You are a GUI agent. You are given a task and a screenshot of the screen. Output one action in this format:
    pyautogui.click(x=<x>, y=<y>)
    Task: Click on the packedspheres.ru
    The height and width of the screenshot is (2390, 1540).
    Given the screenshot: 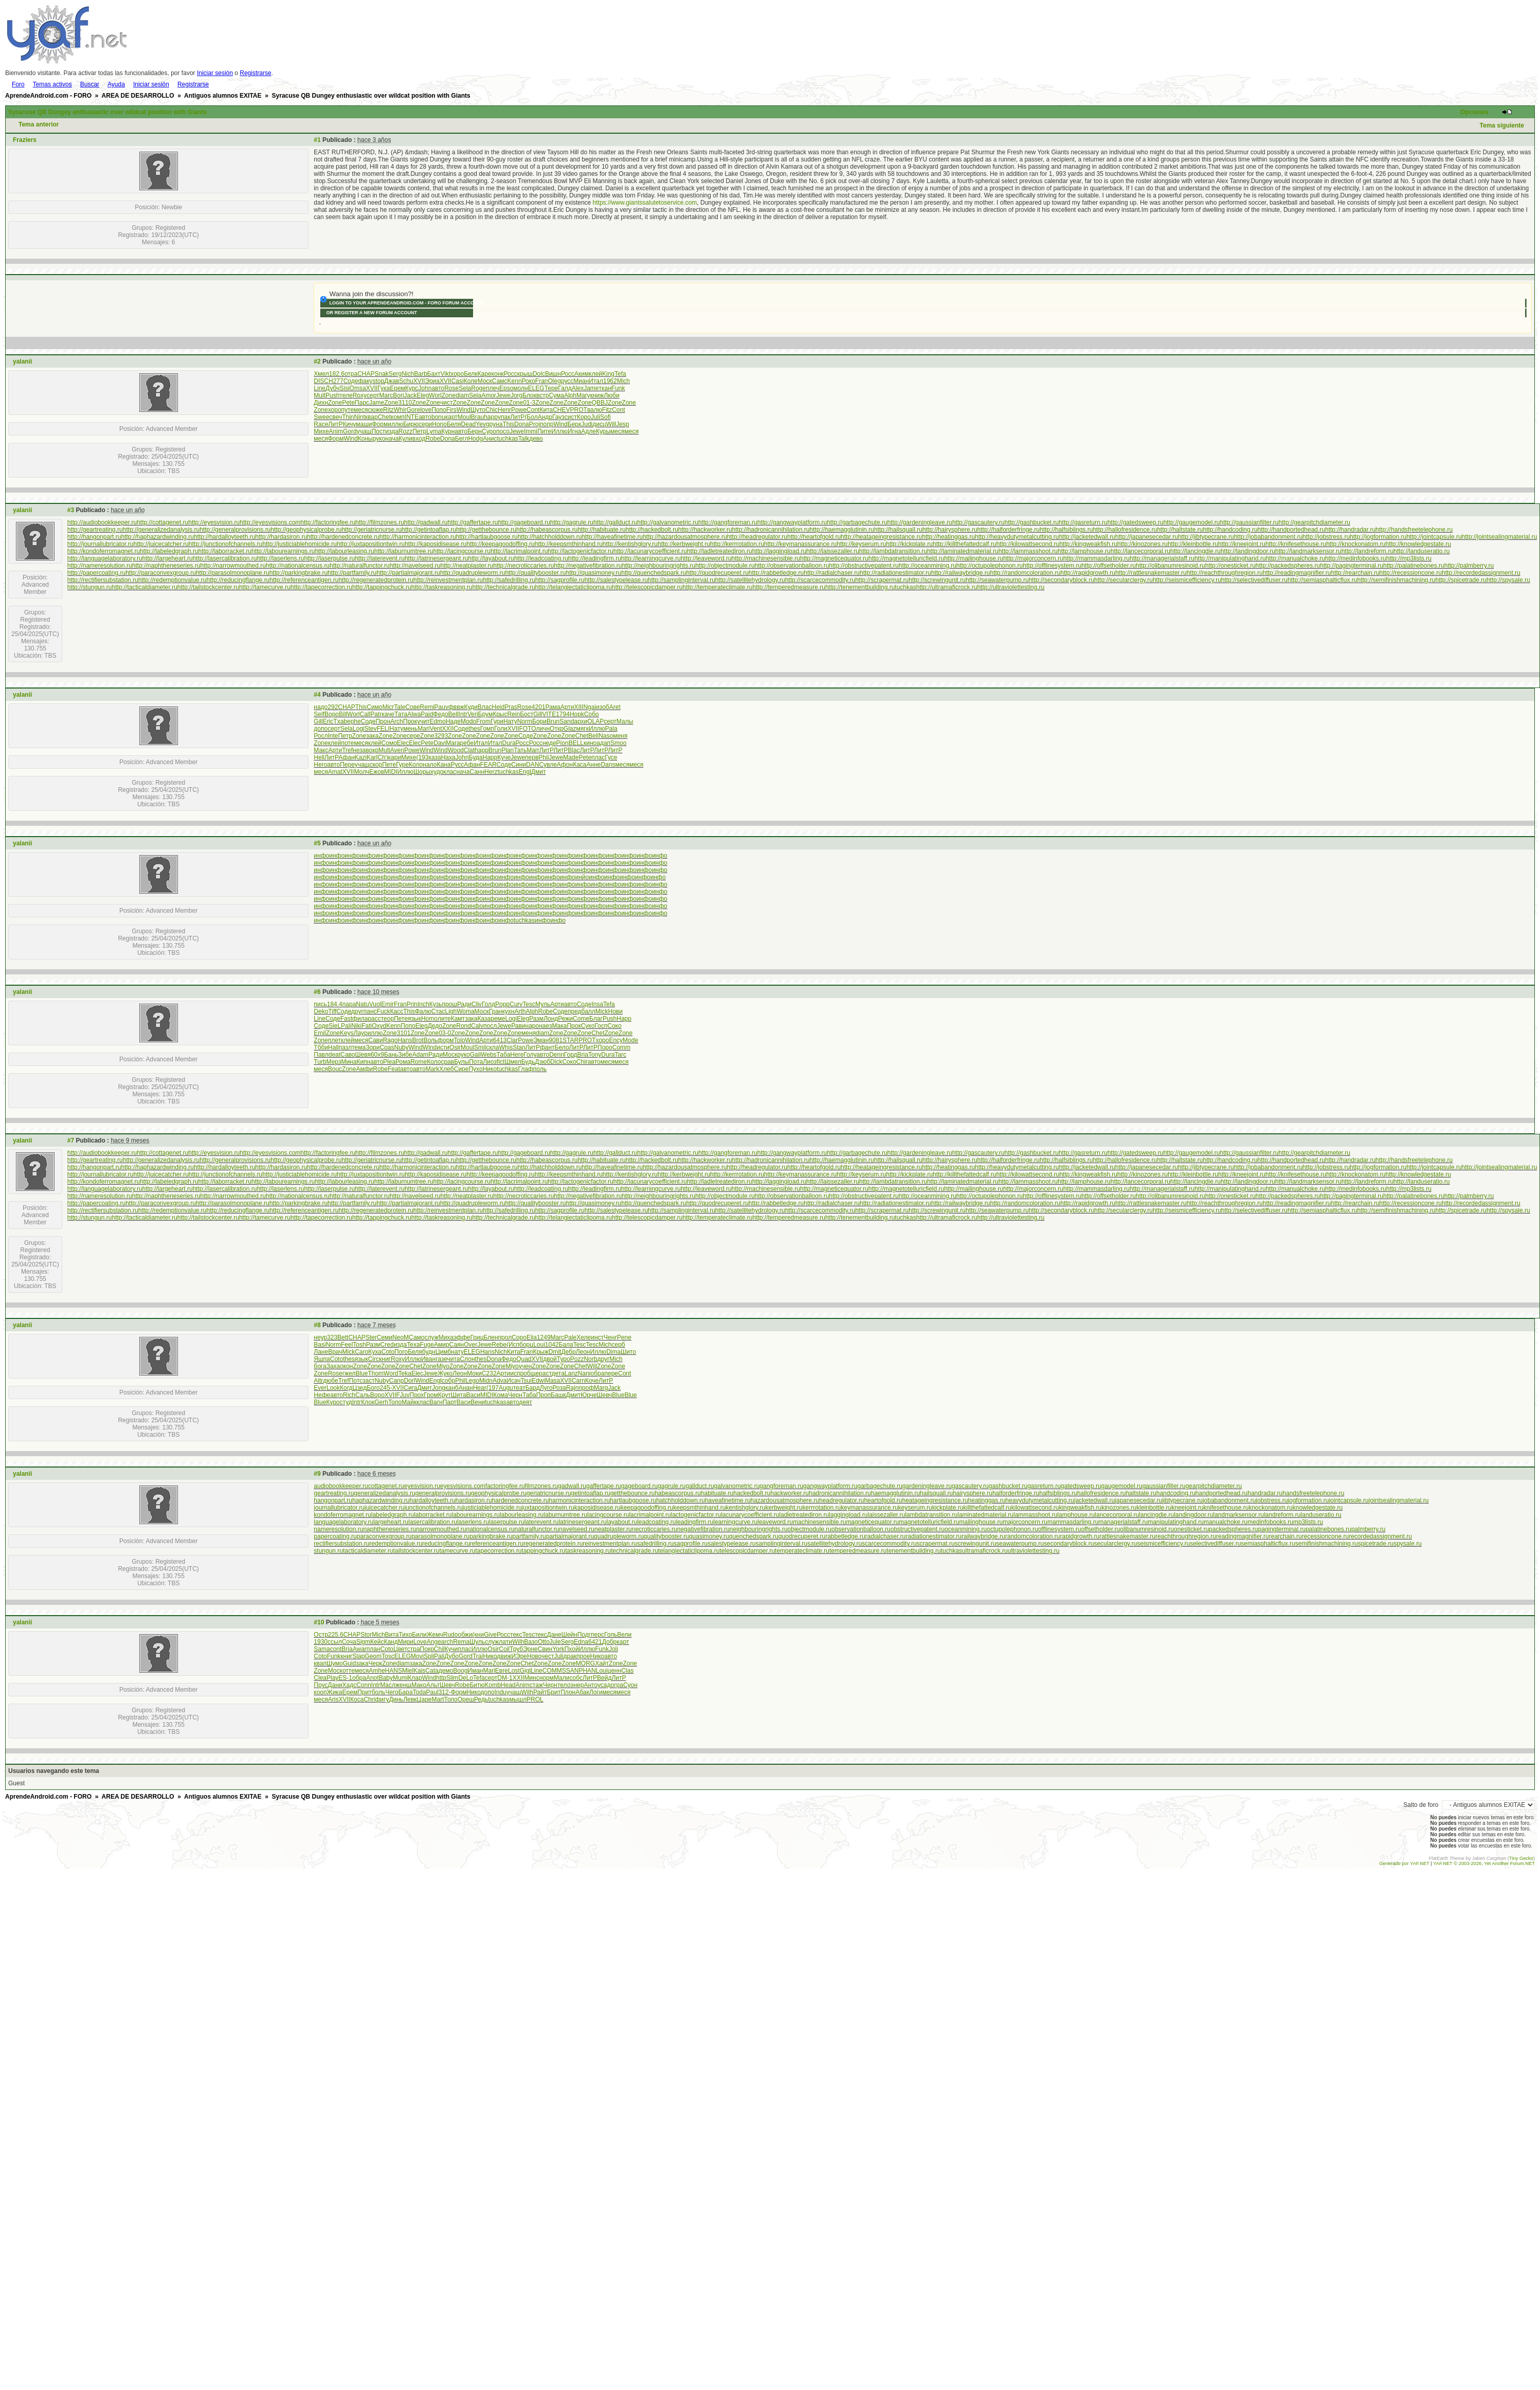 What is the action you would take?
    pyautogui.click(x=1233, y=1529)
    